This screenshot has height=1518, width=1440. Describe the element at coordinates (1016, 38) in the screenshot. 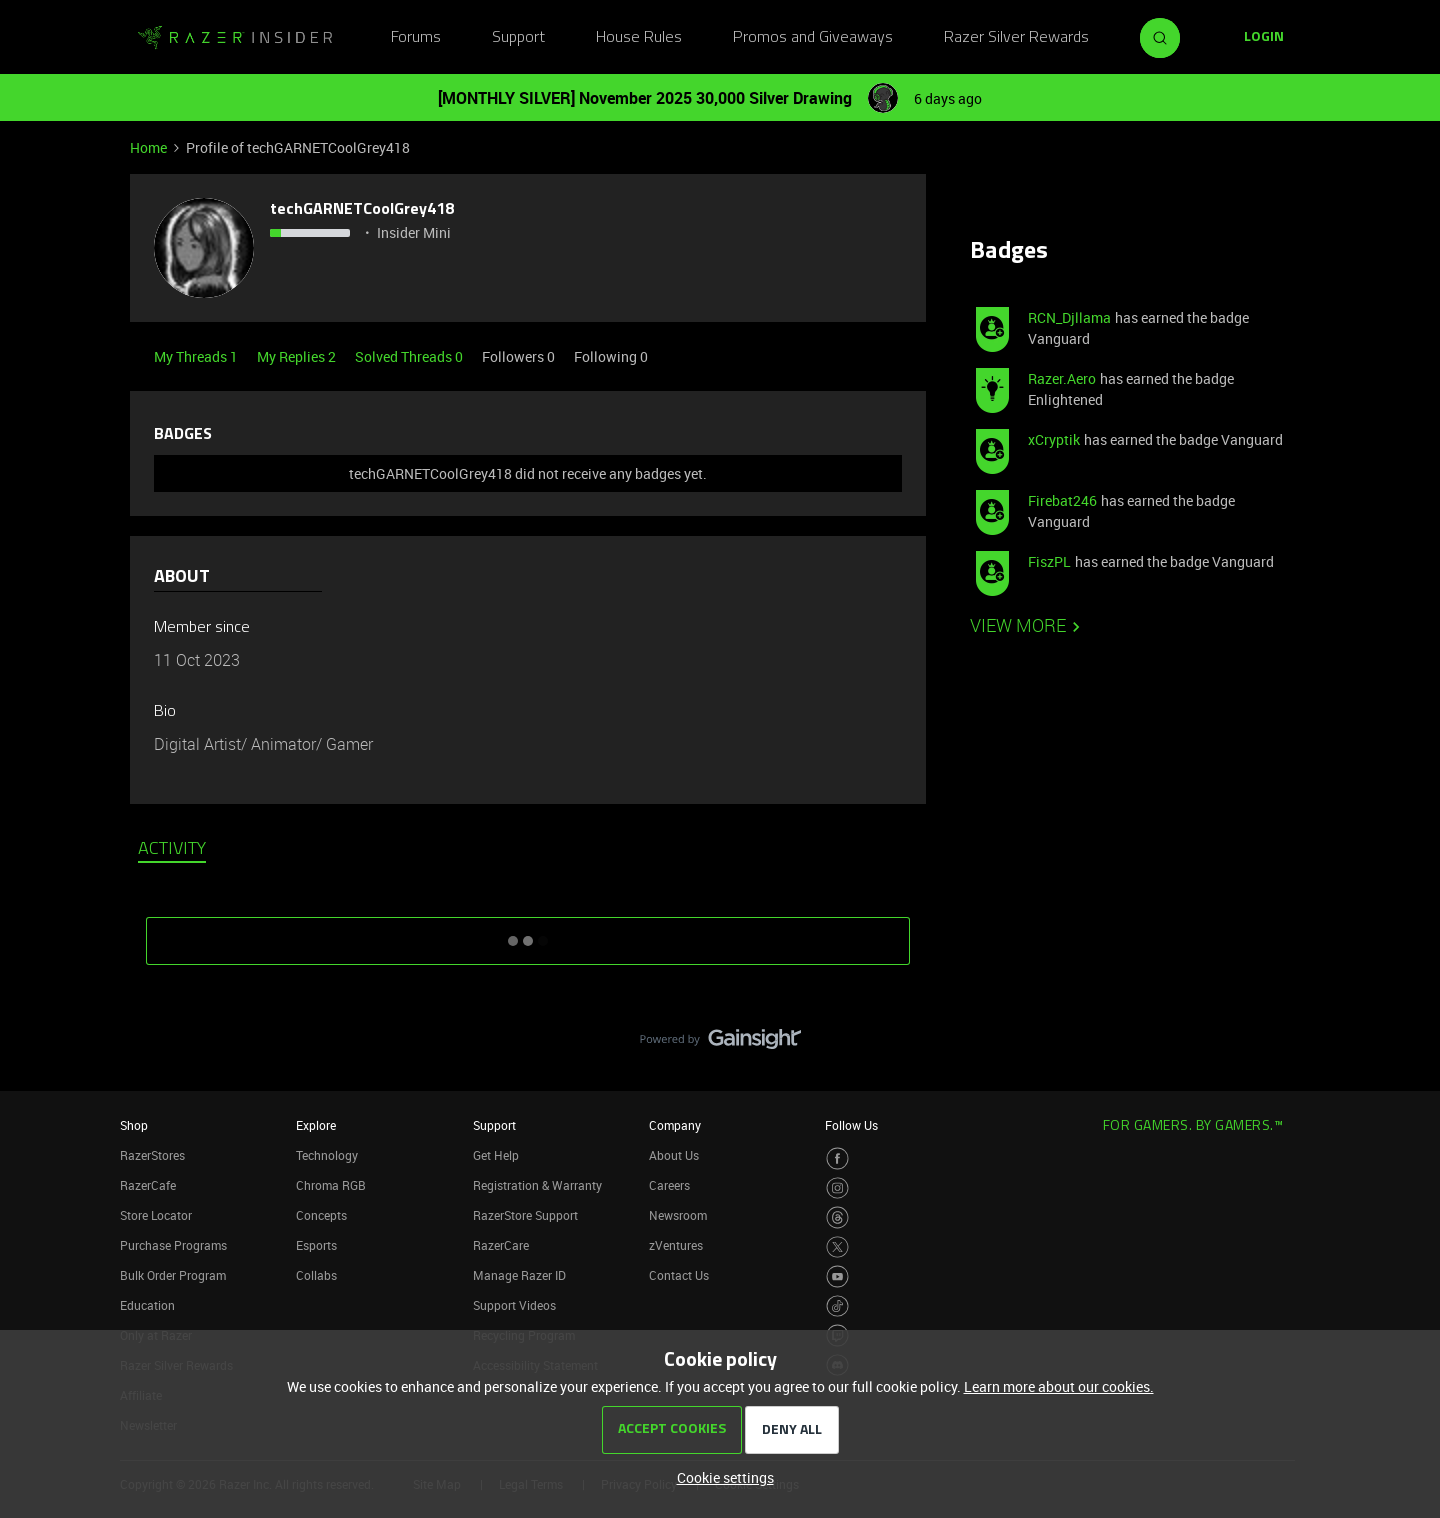

I see `Razer Silver Rewards` at that location.